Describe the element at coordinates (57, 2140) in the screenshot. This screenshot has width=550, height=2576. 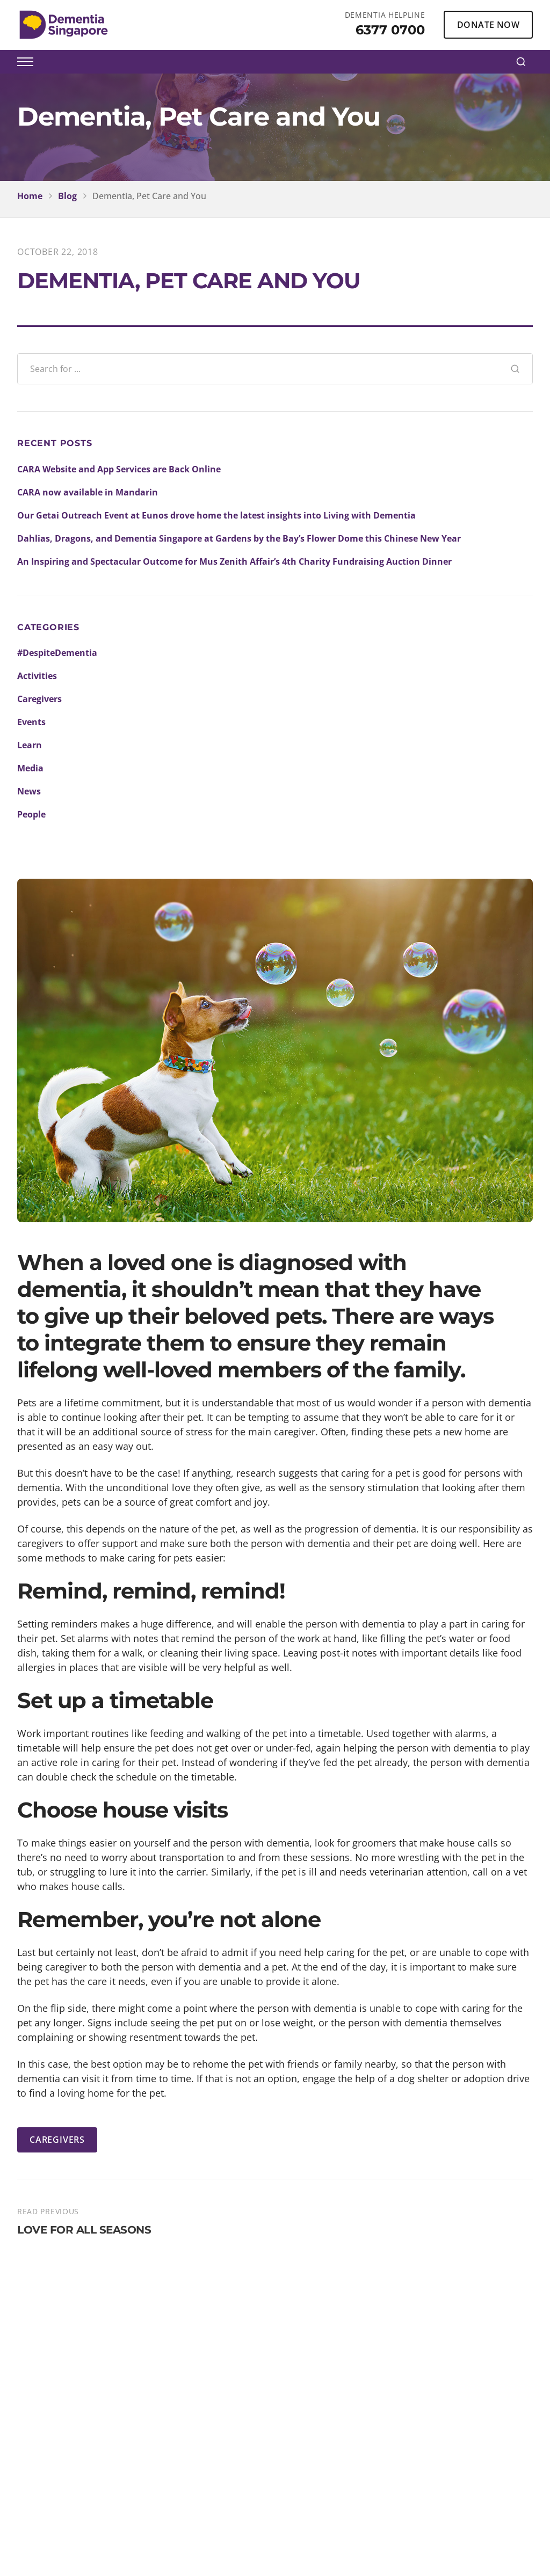
I see `CAREGIVERS` at that location.